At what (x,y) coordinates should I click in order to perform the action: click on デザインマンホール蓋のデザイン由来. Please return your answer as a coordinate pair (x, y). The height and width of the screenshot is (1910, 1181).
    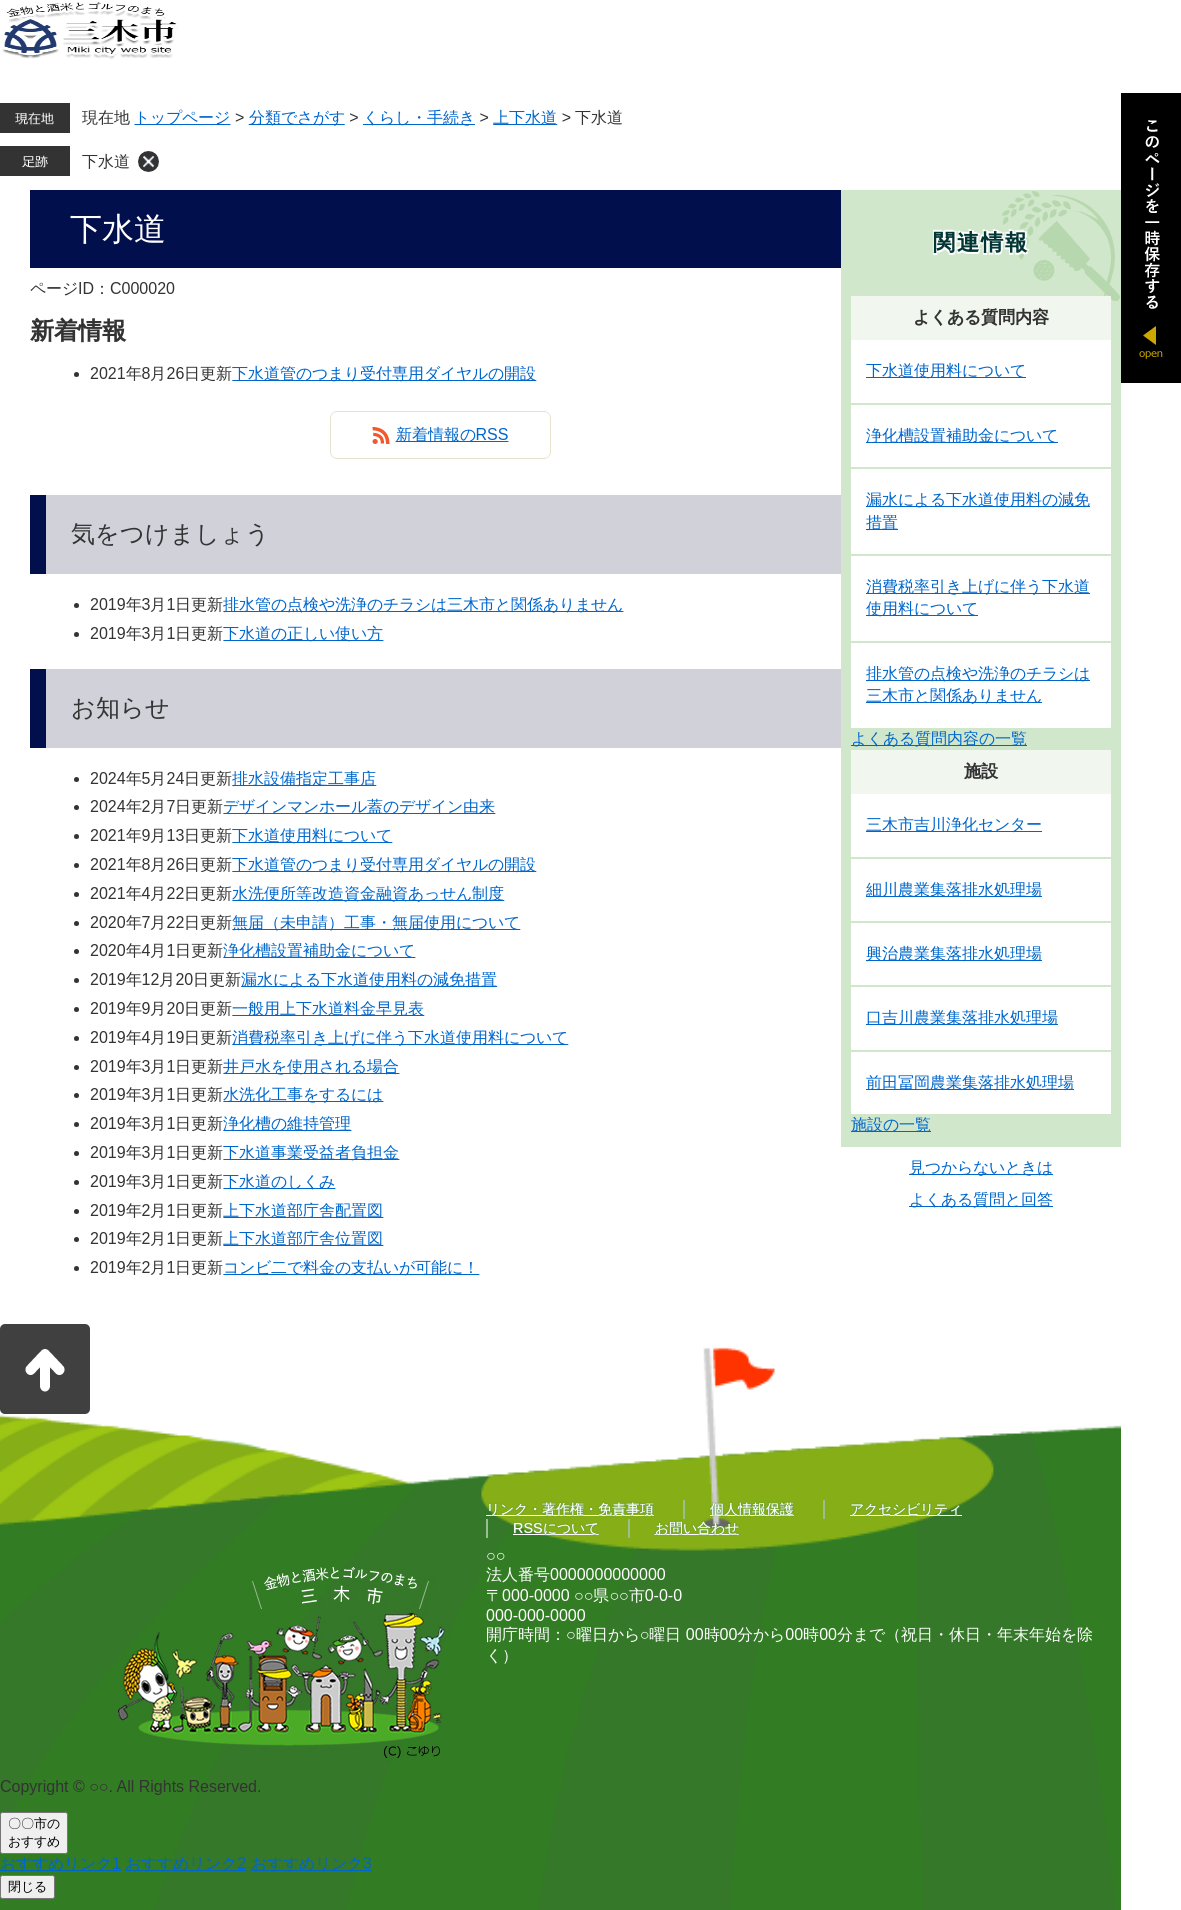
    Looking at the image, I should click on (359, 806).